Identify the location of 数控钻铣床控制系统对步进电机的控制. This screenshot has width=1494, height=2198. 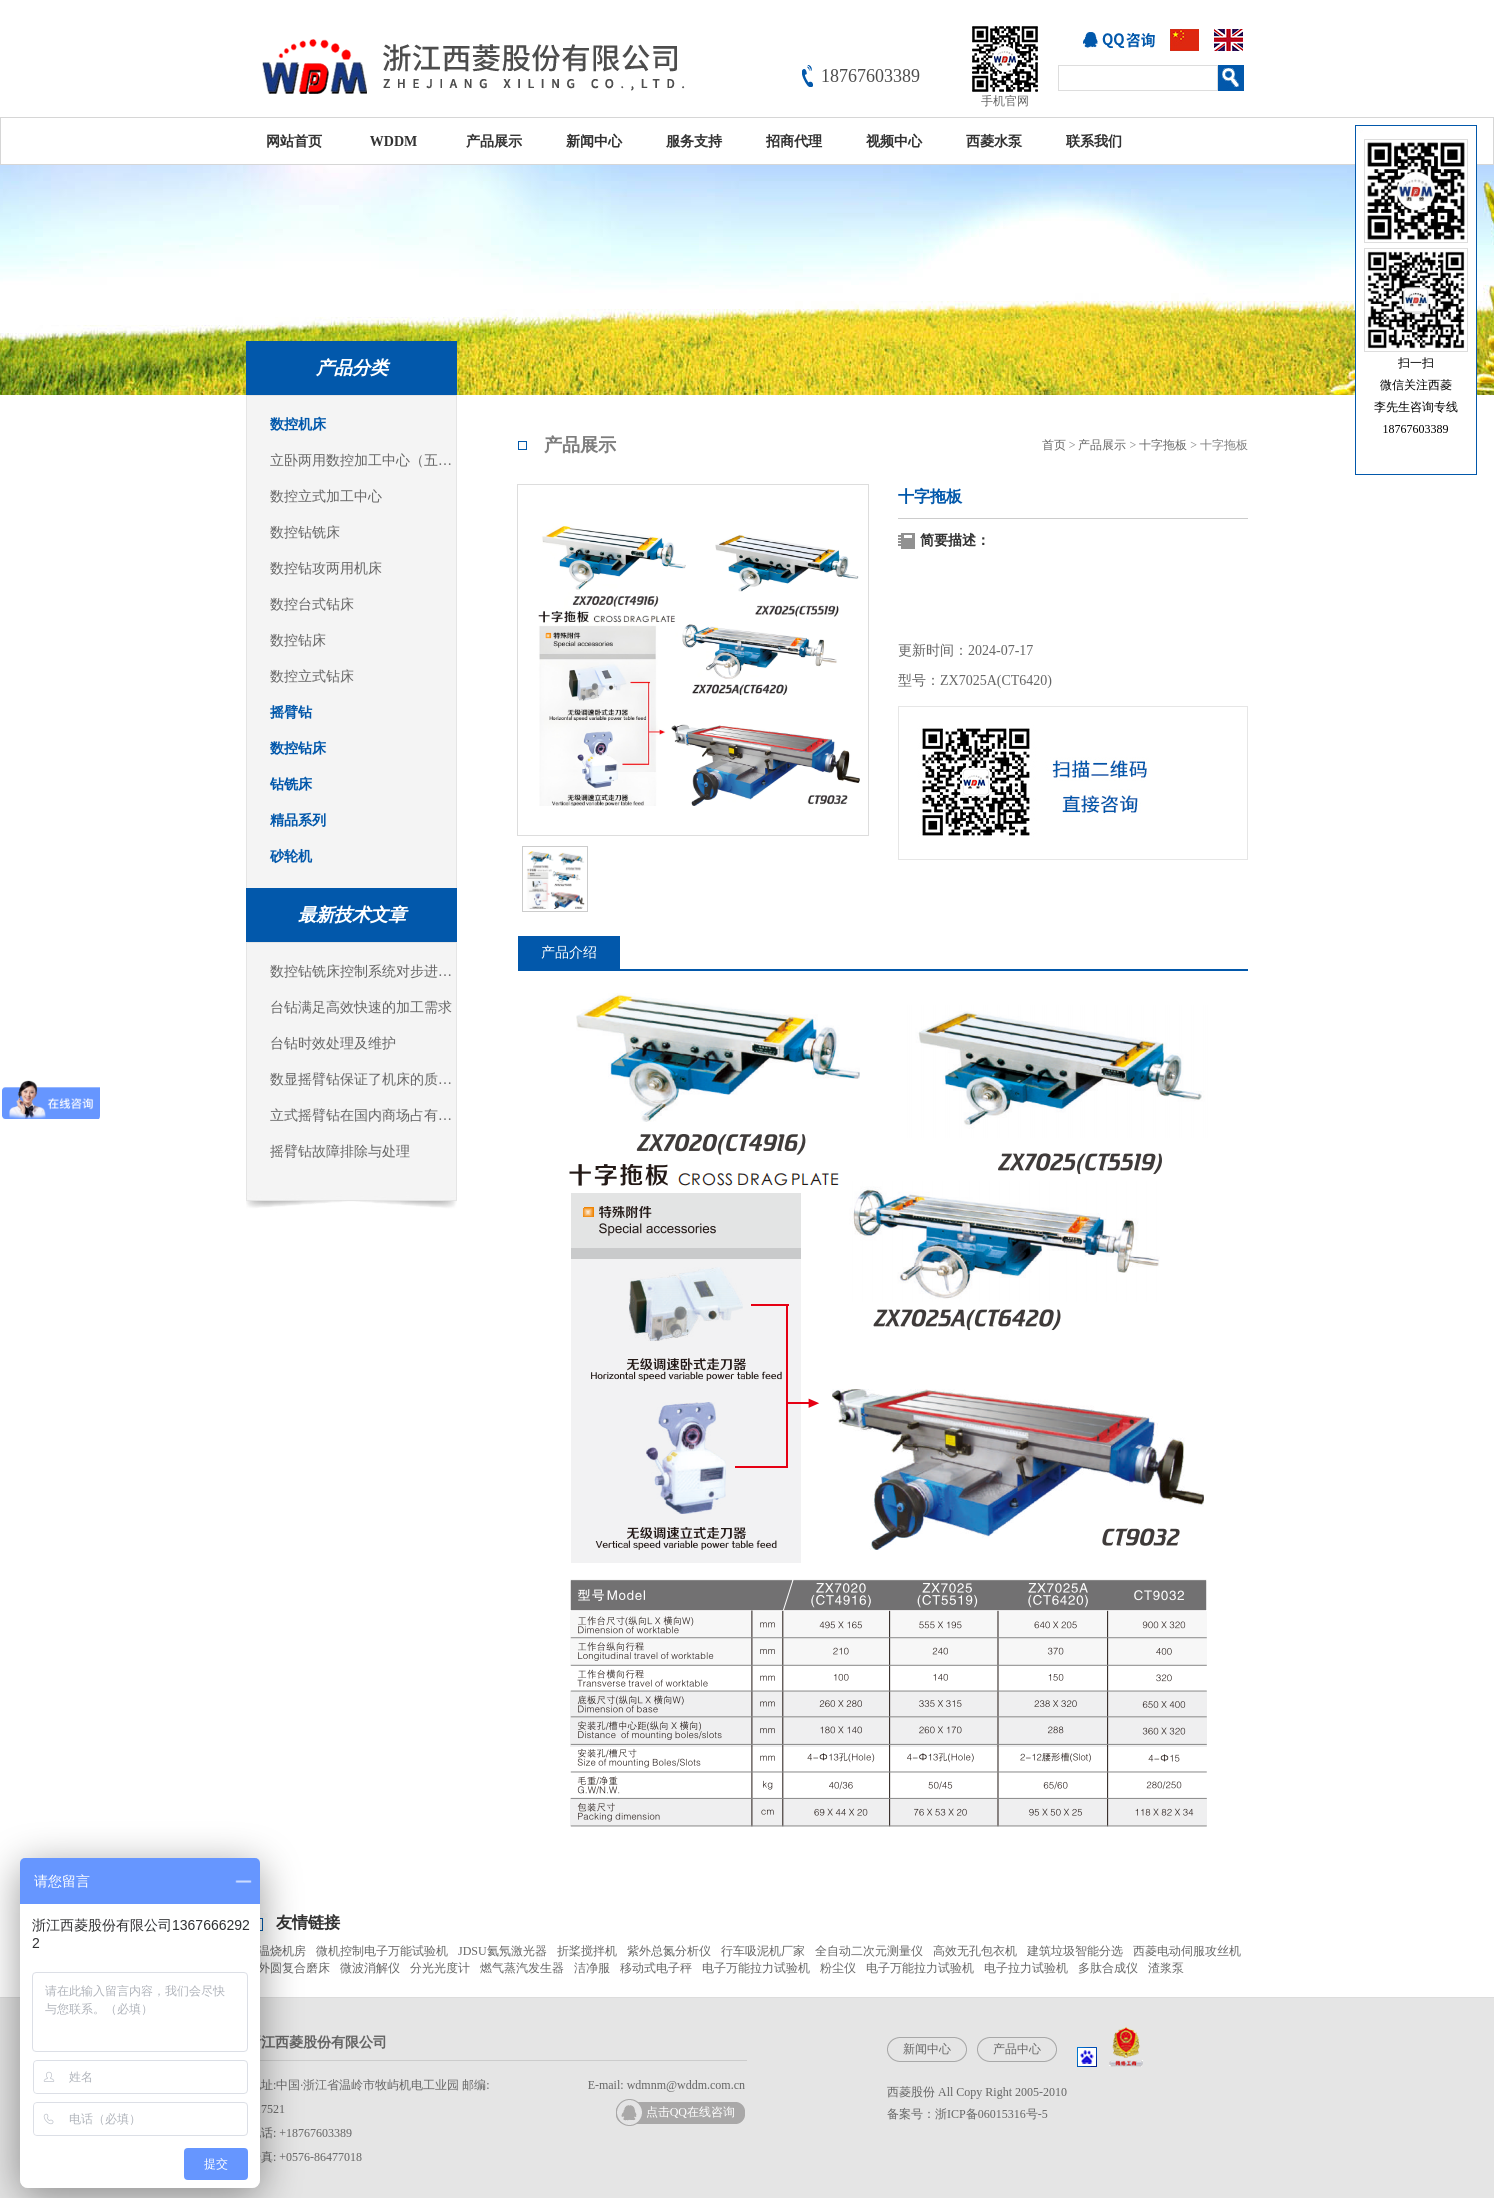
(363, 971).